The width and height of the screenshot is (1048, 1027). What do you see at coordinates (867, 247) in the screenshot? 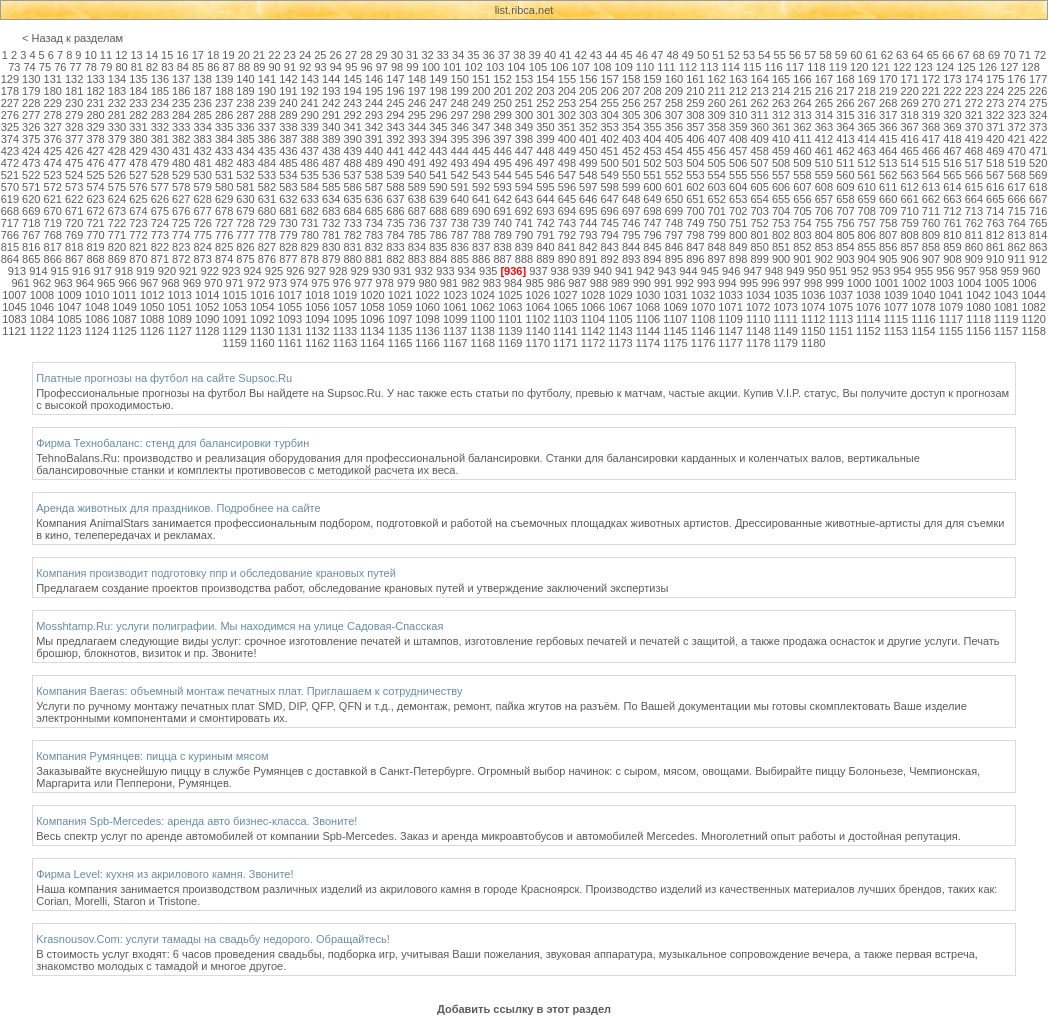
I see `855` at bounding box center [867, 247].